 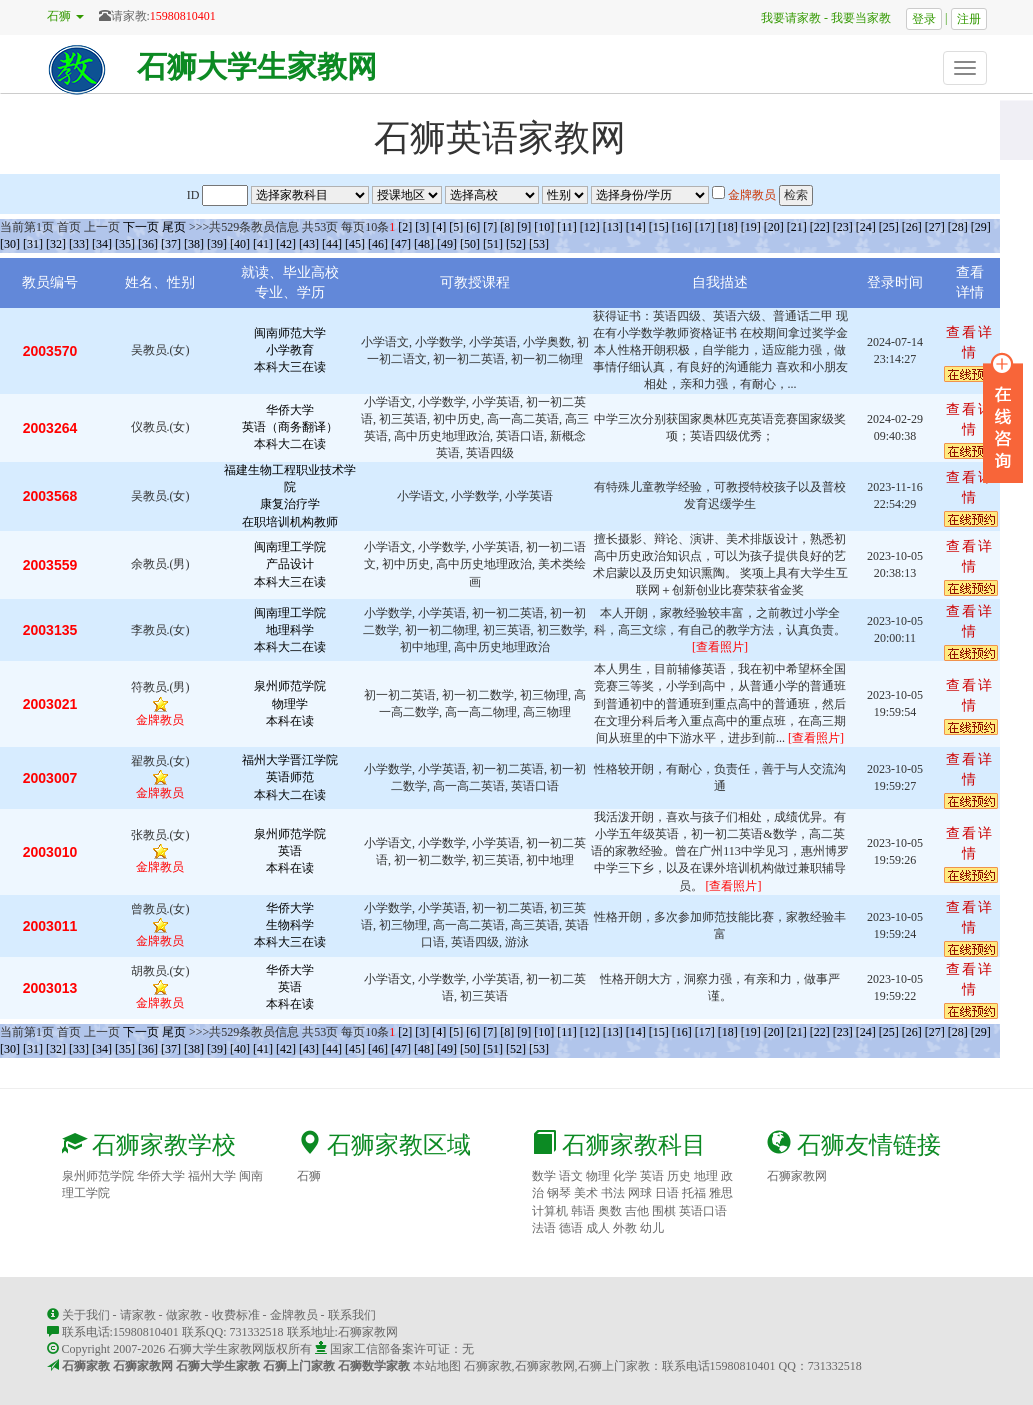 What do you see at coordinates (667, 1193) in the screenshot?
I see `日语` at bounding box center [667, 1193].